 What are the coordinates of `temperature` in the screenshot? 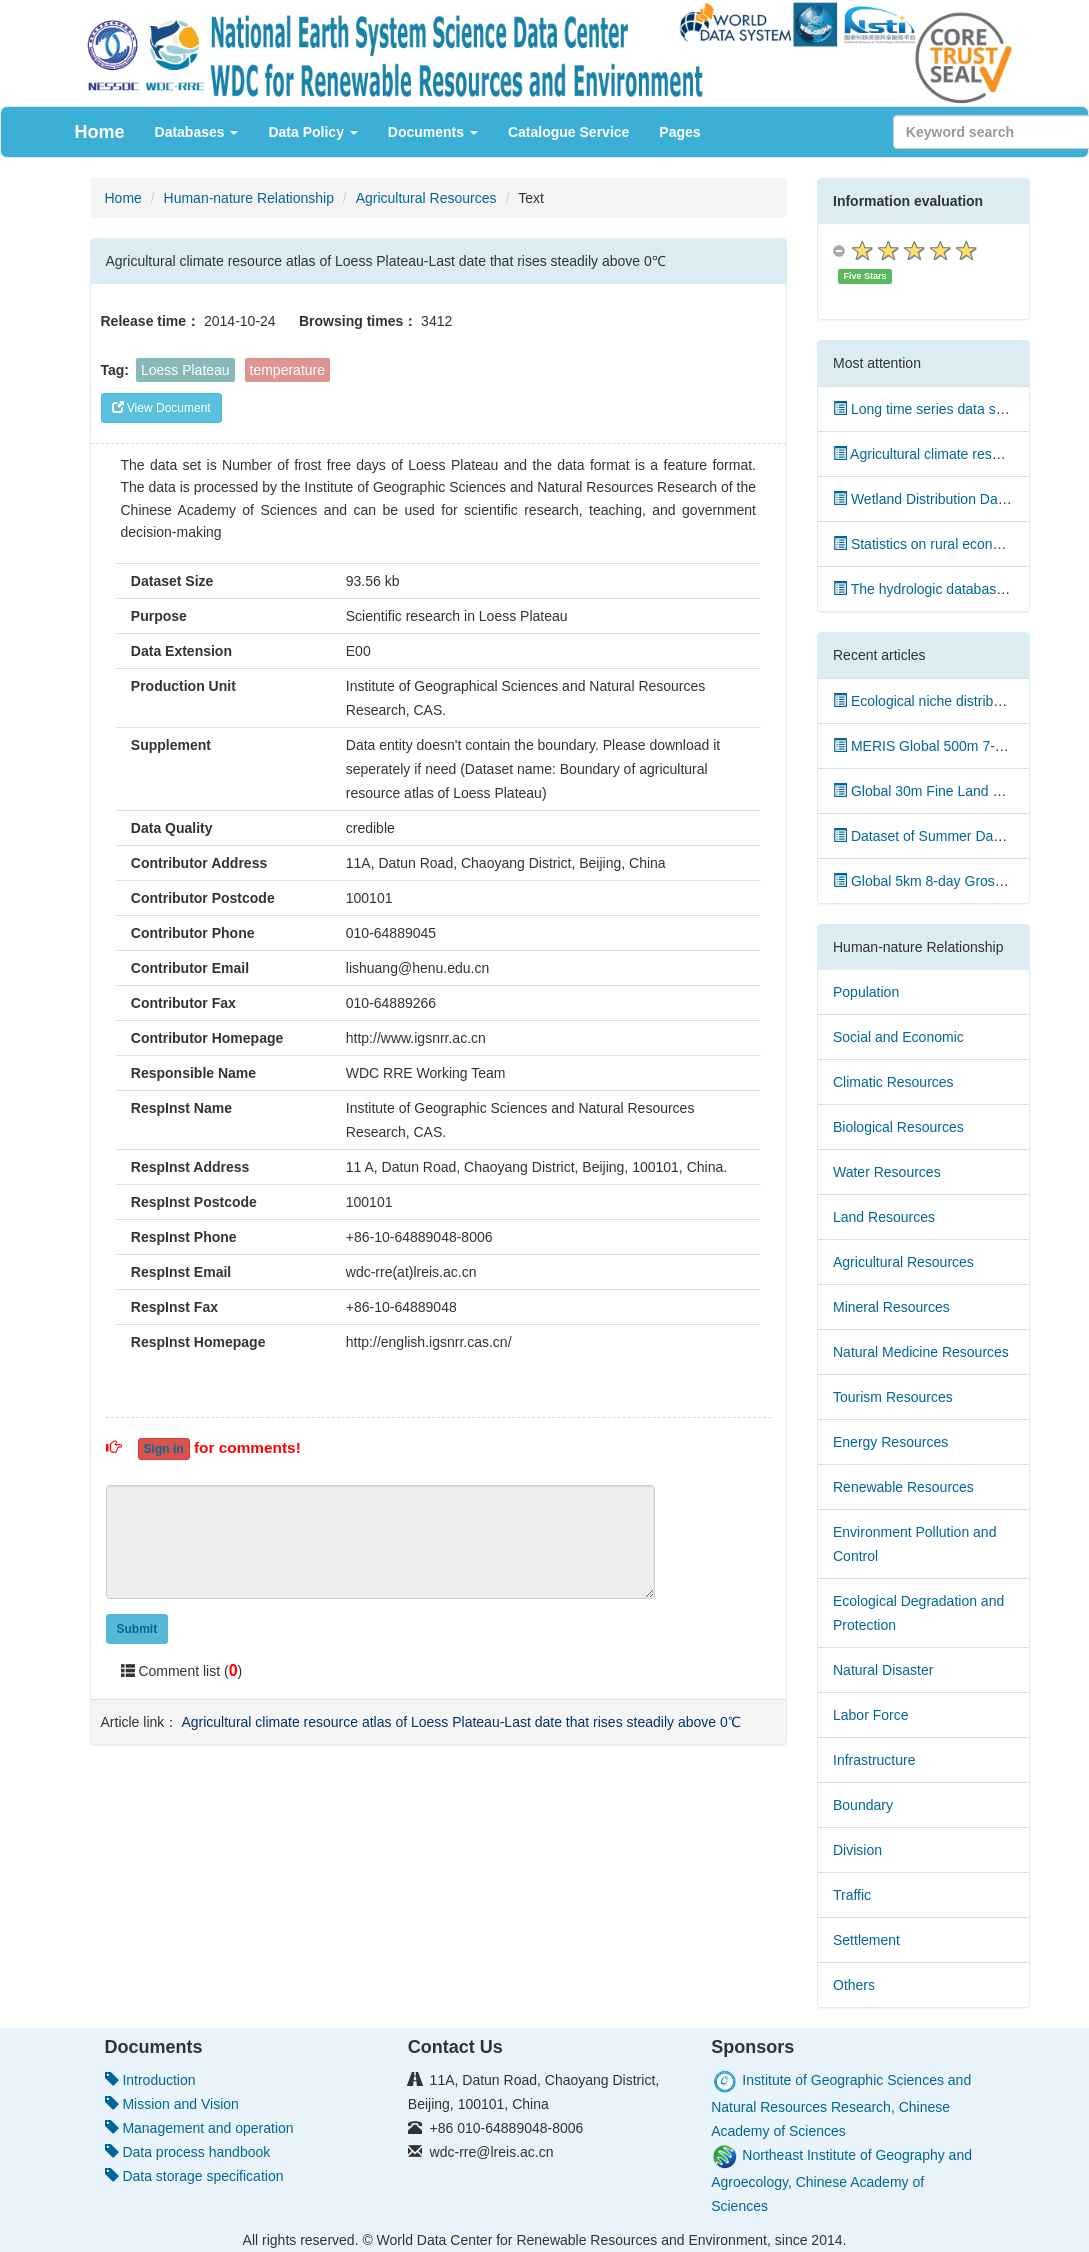 It's located at (287, 370).